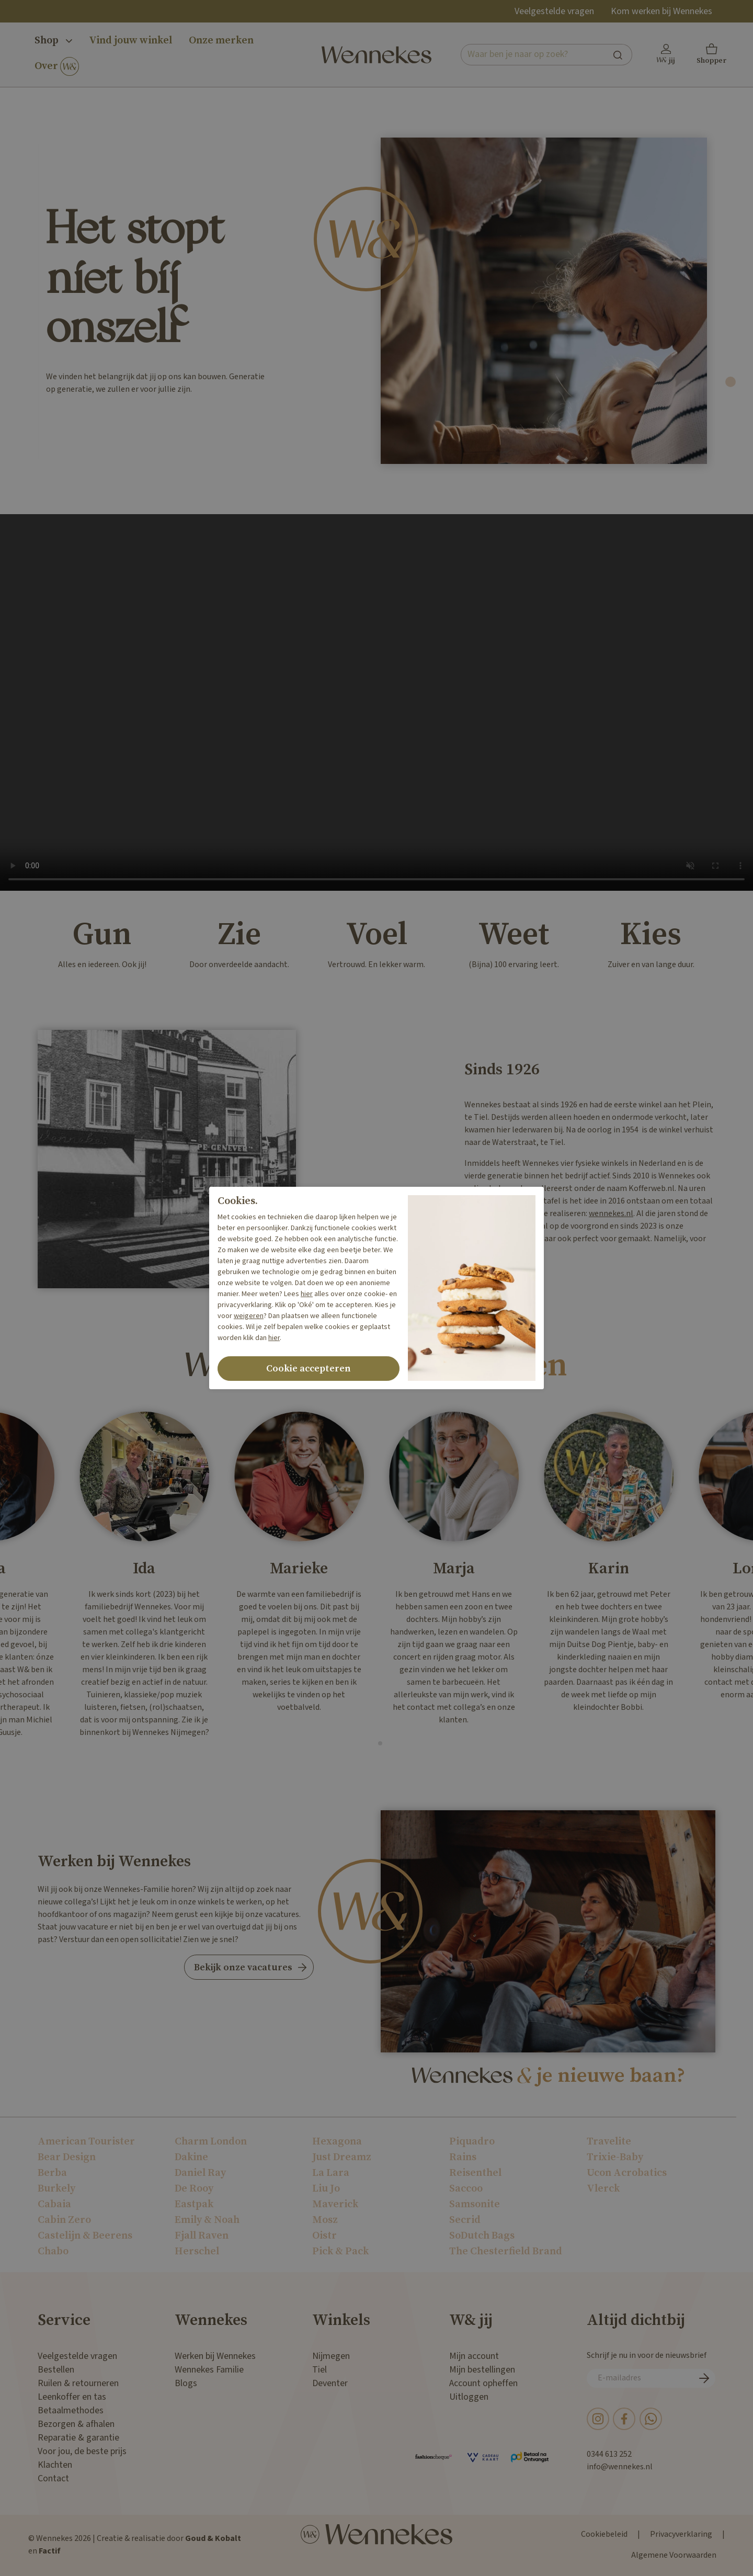  What do you see at coordinates (307, 1294) in the screenshot?
I see `hier` at bounding box center [307, 1294].